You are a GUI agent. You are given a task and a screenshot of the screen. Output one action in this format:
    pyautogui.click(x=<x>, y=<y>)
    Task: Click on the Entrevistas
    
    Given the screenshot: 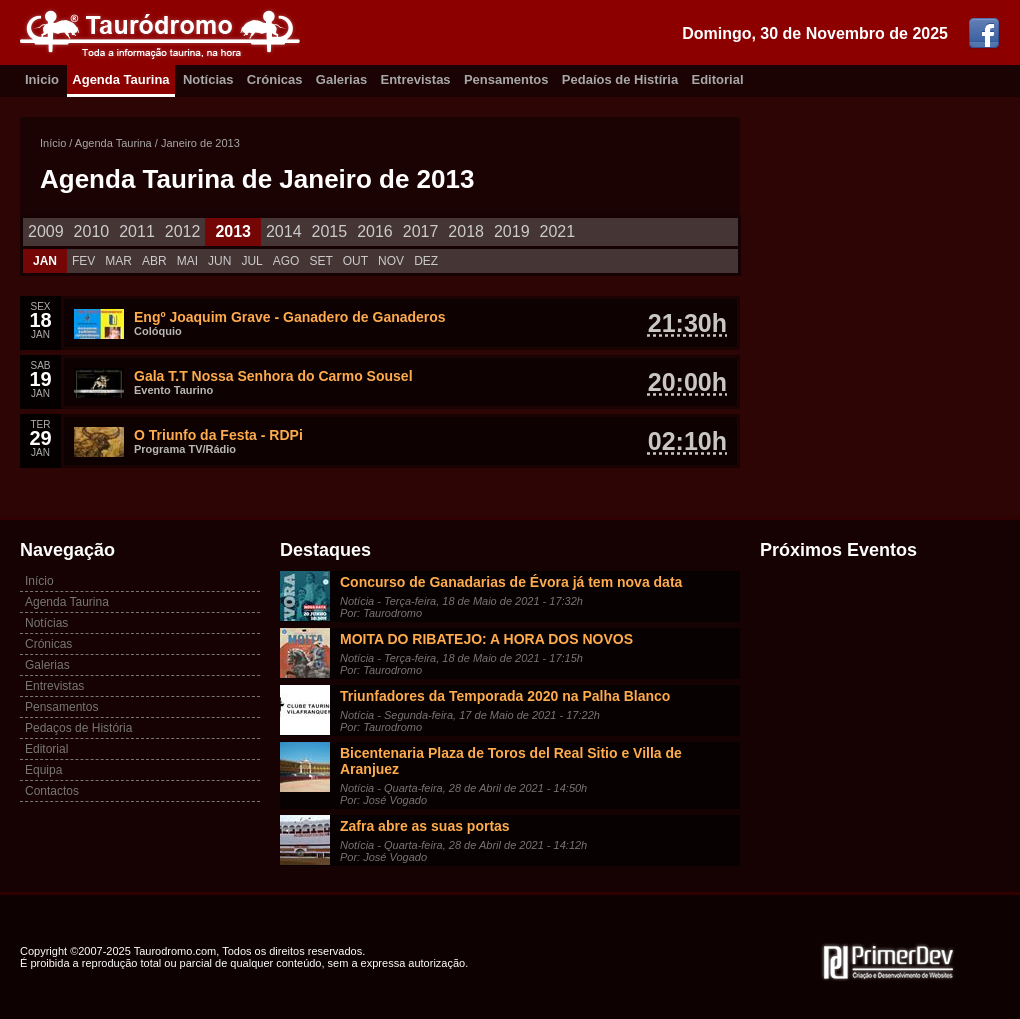 What is the action you would take?
    pyautogui.click(x=416, y=79)
    